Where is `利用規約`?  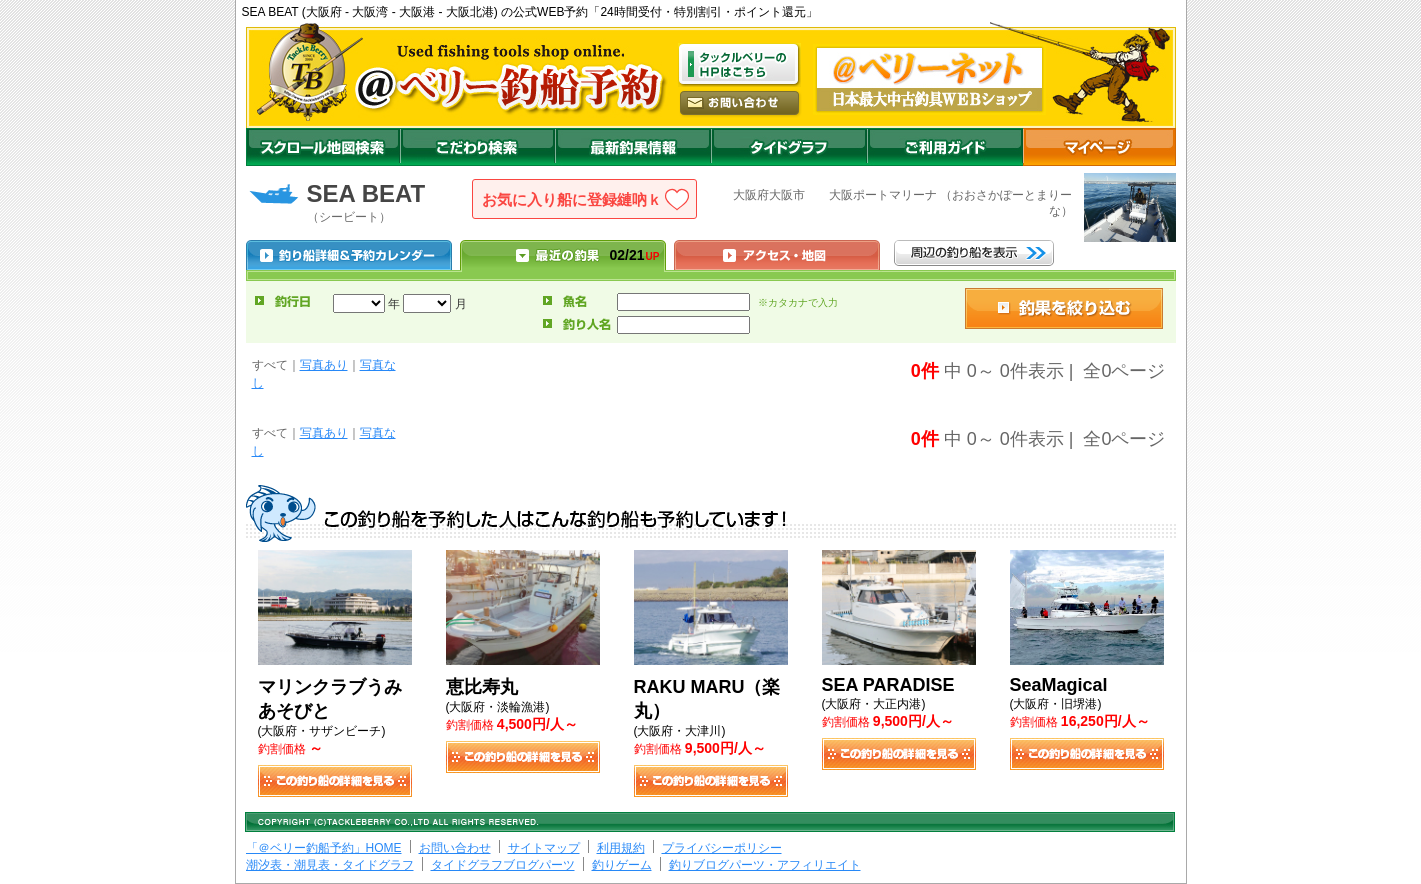 利用規約 is located at coordinates (621, 848).